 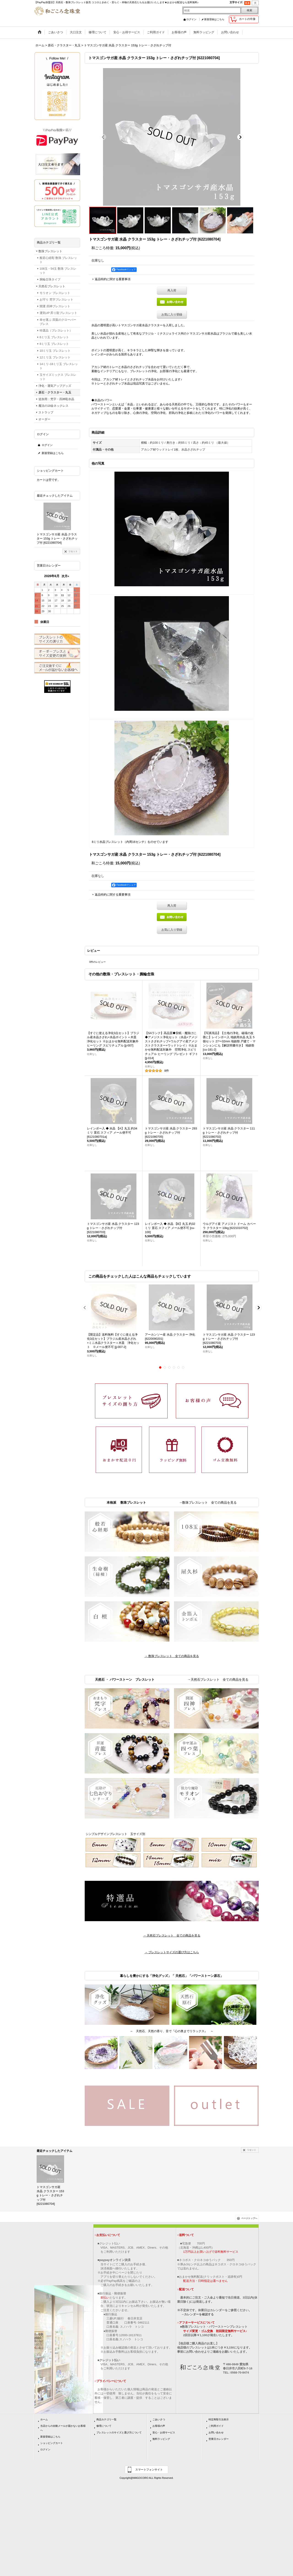 What do you see at coordinates (63, 2427) in the screenshot?
I see `当店からの自動メールが届かないお客様へ` at bounding box center [63, 2427].